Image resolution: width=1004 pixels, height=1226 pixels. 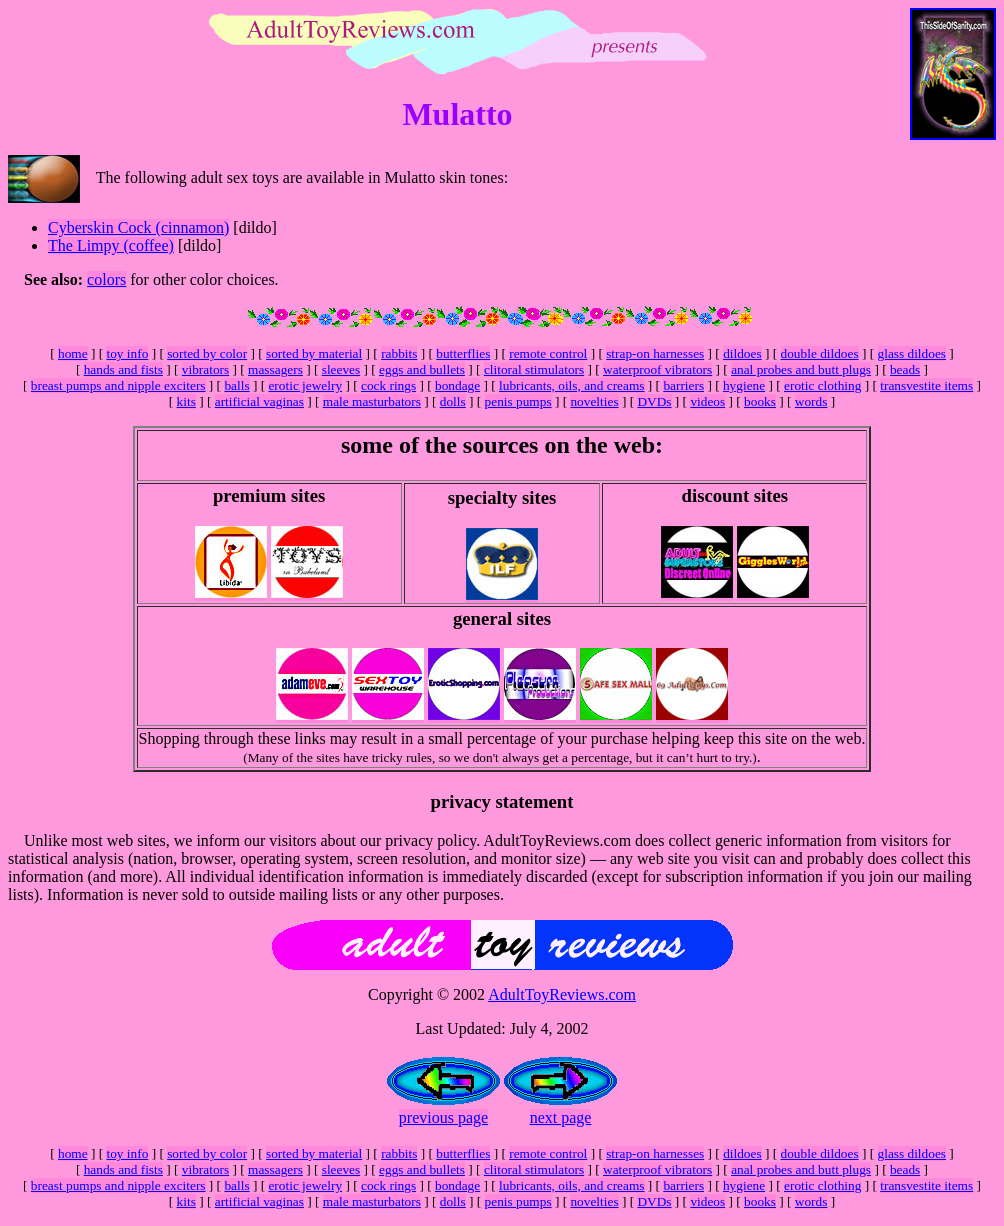 I want to click on DVDs, so click(x=654, y=401).